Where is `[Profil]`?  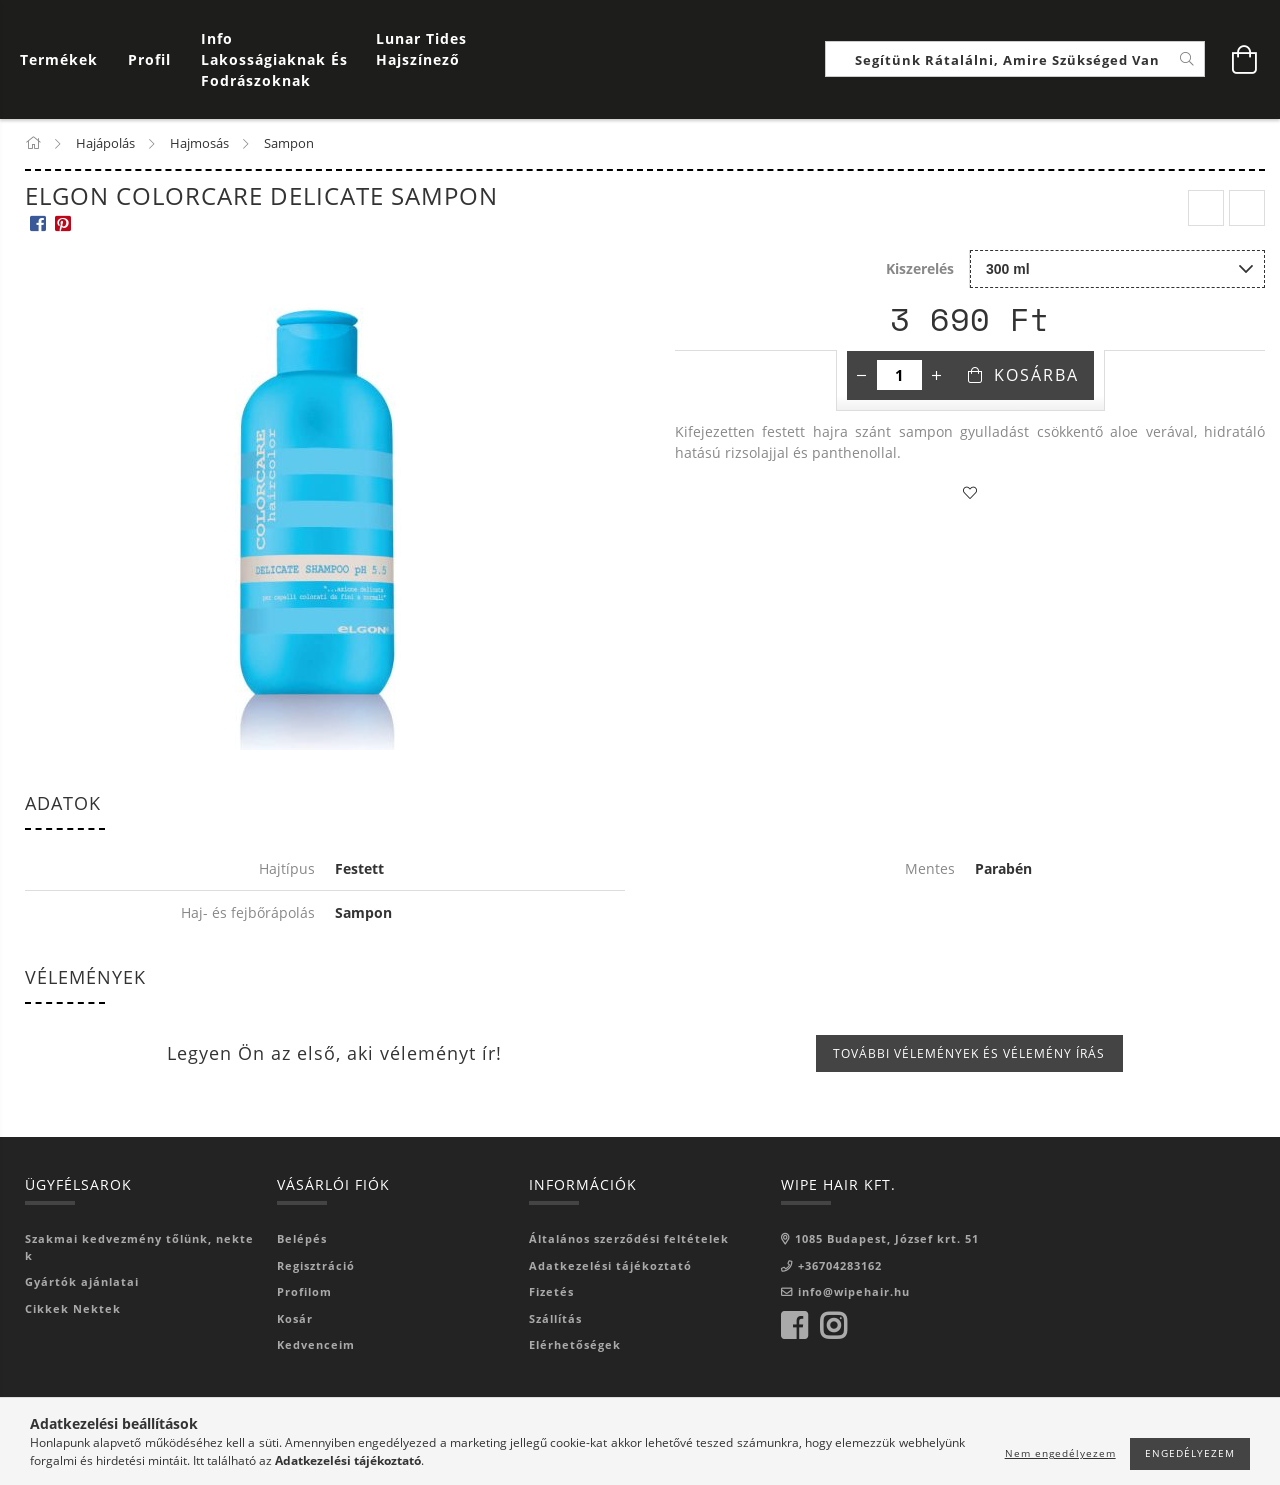 [Profil] is located at coordinates (149, 60).